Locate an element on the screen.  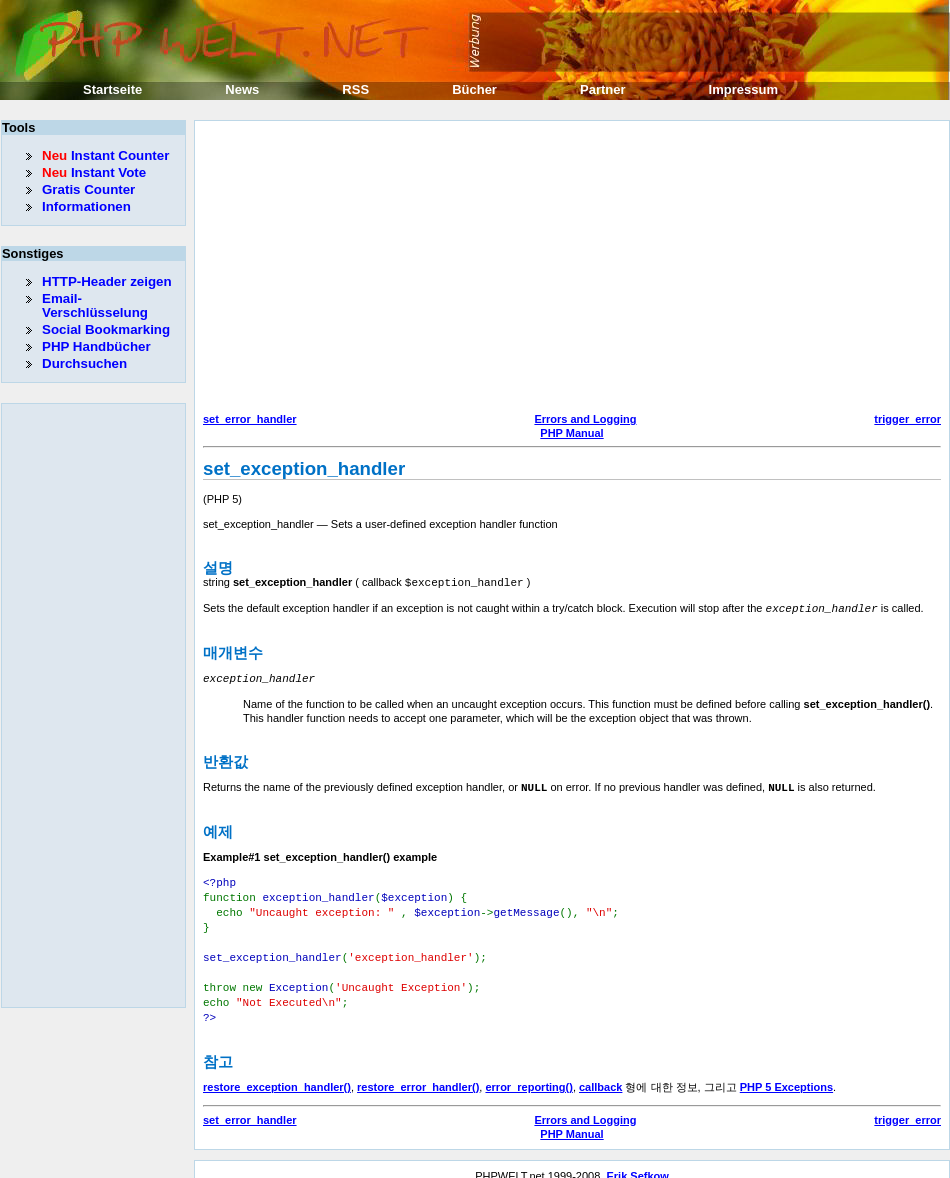
[Advertisement] is located at coordinates (413, 269).